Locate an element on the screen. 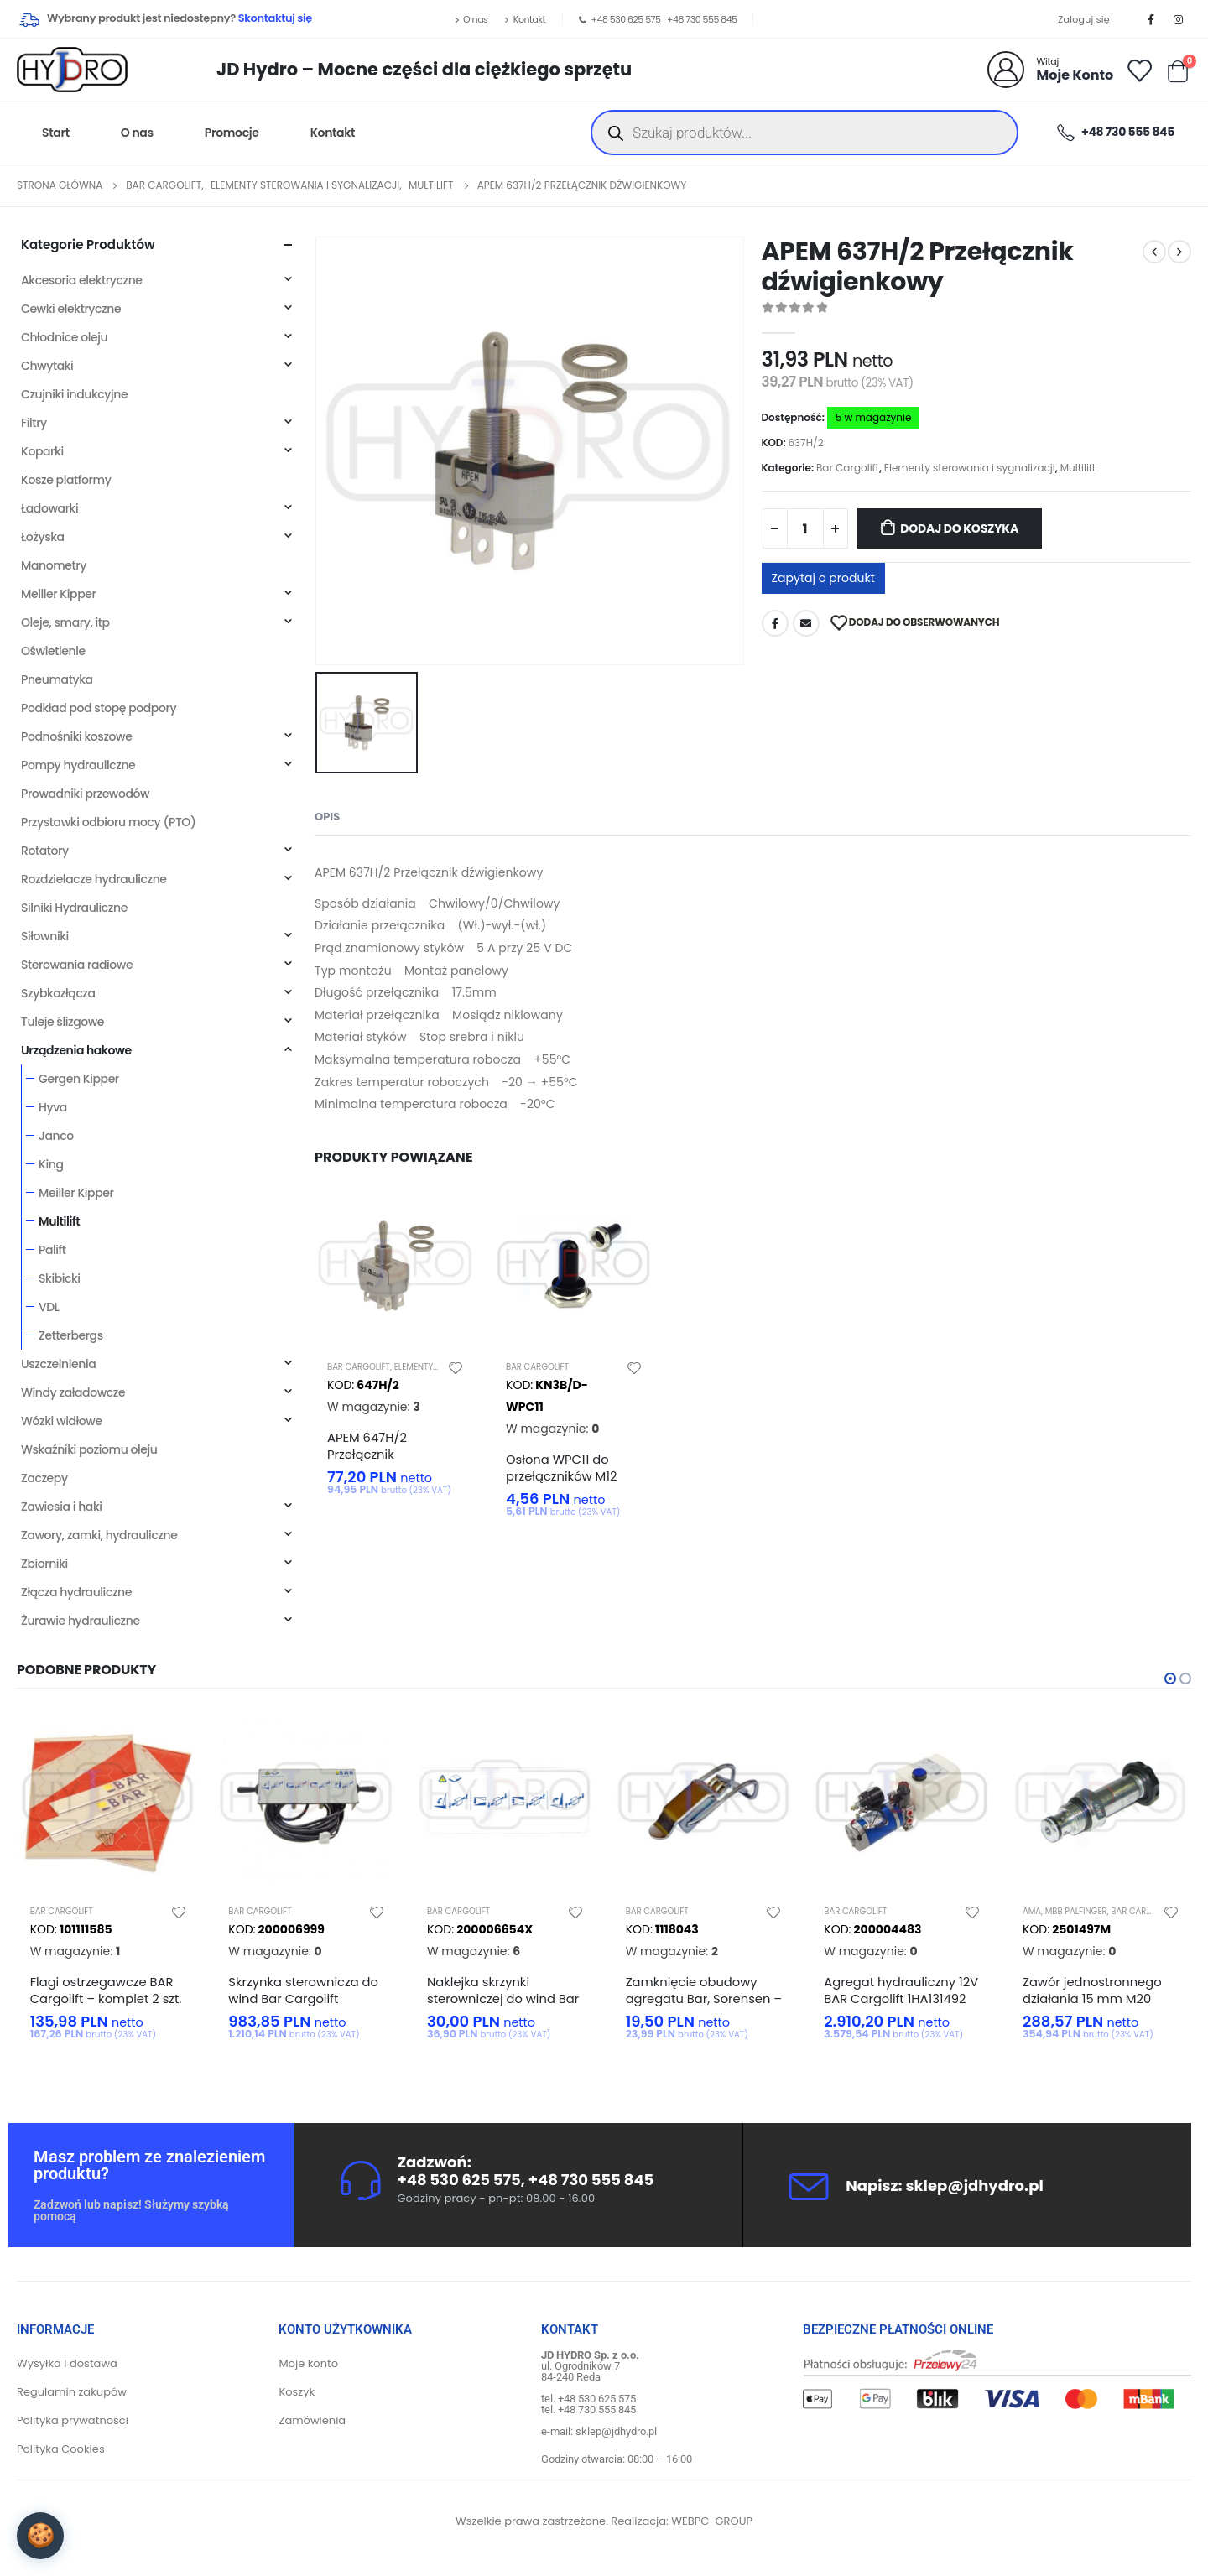 This screenshot has height=2576, width=1208. Żurawie hydrauliczne is located at coordinates (80, 1620).